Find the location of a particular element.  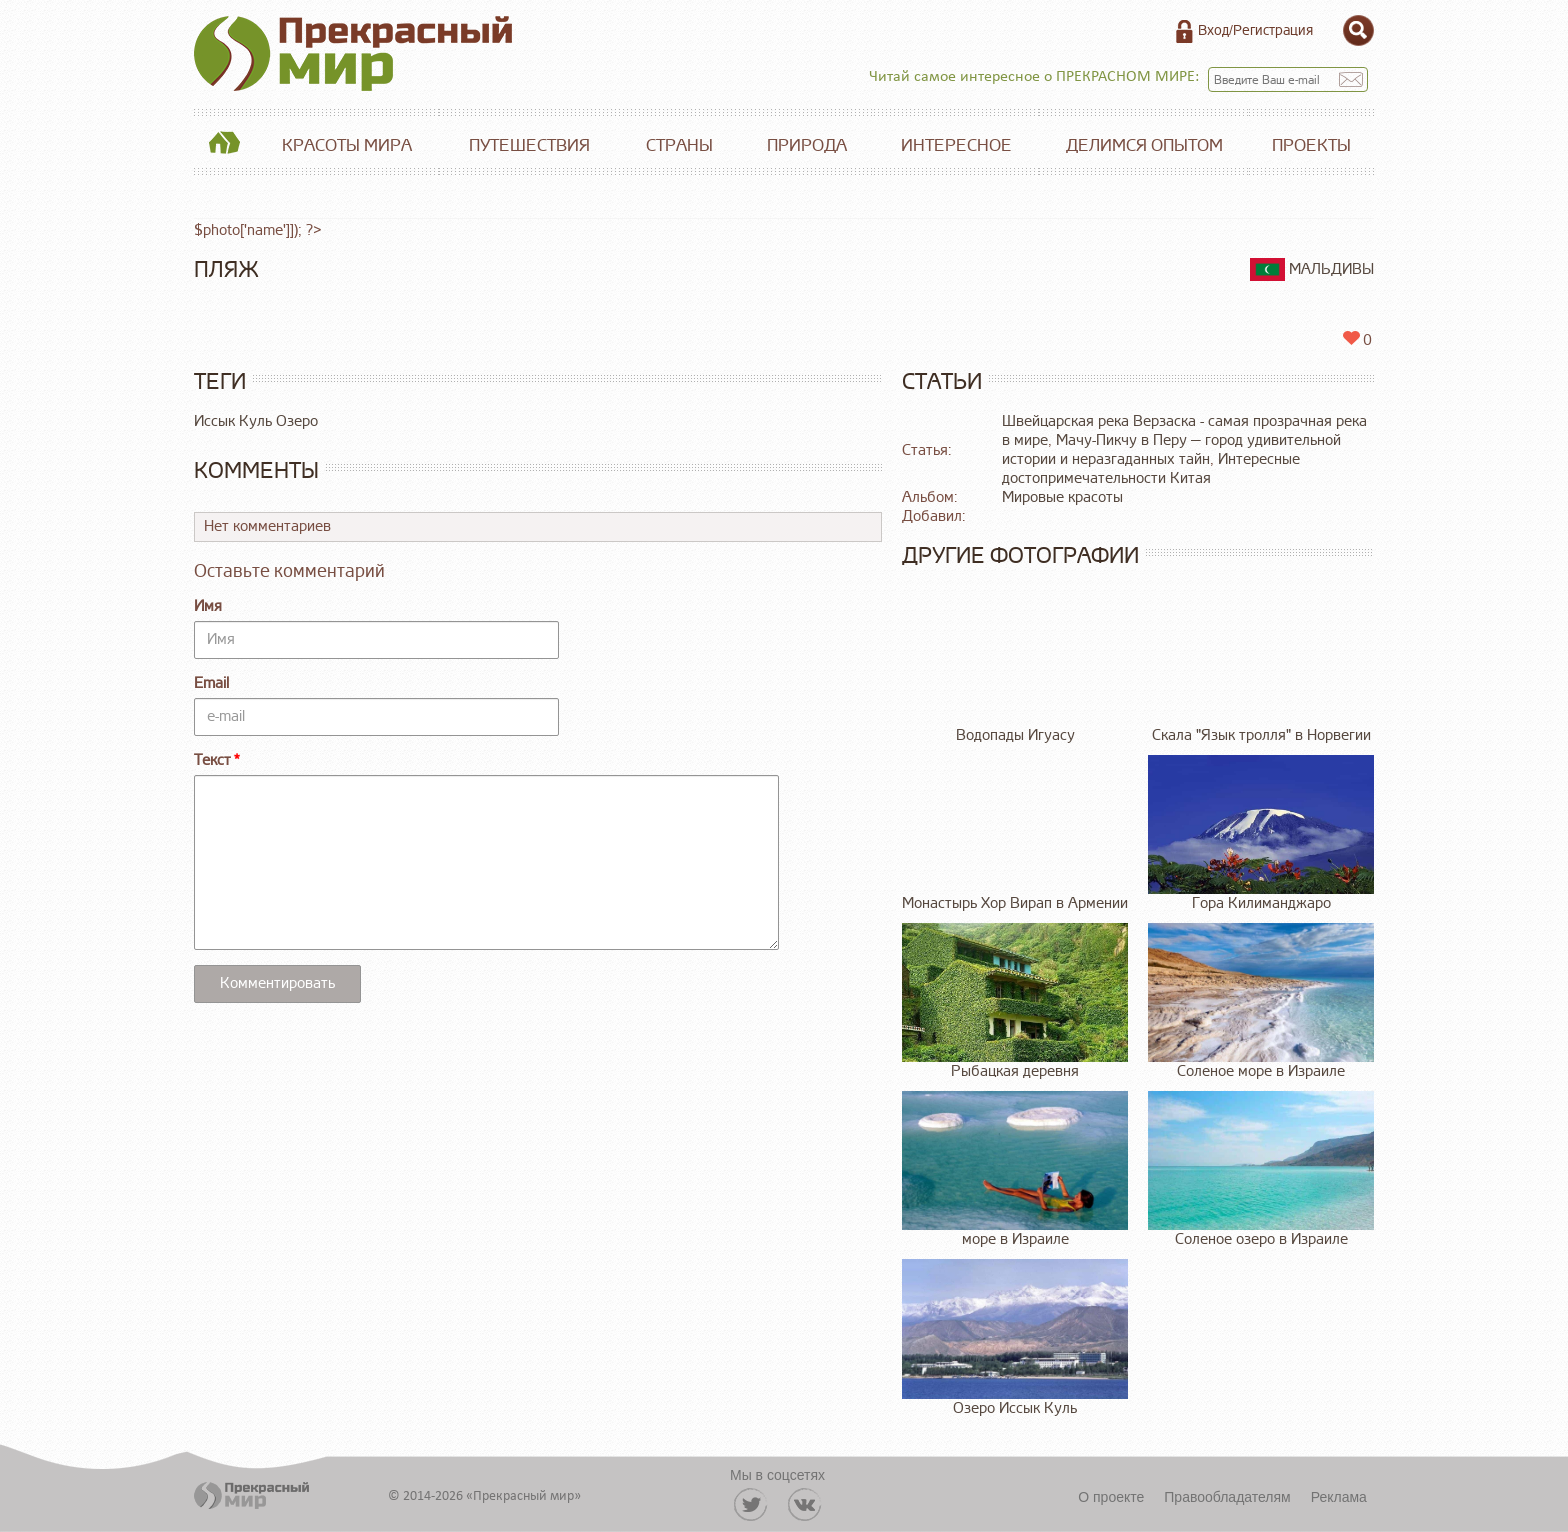

Озеро is located at coordinates (297, 421).